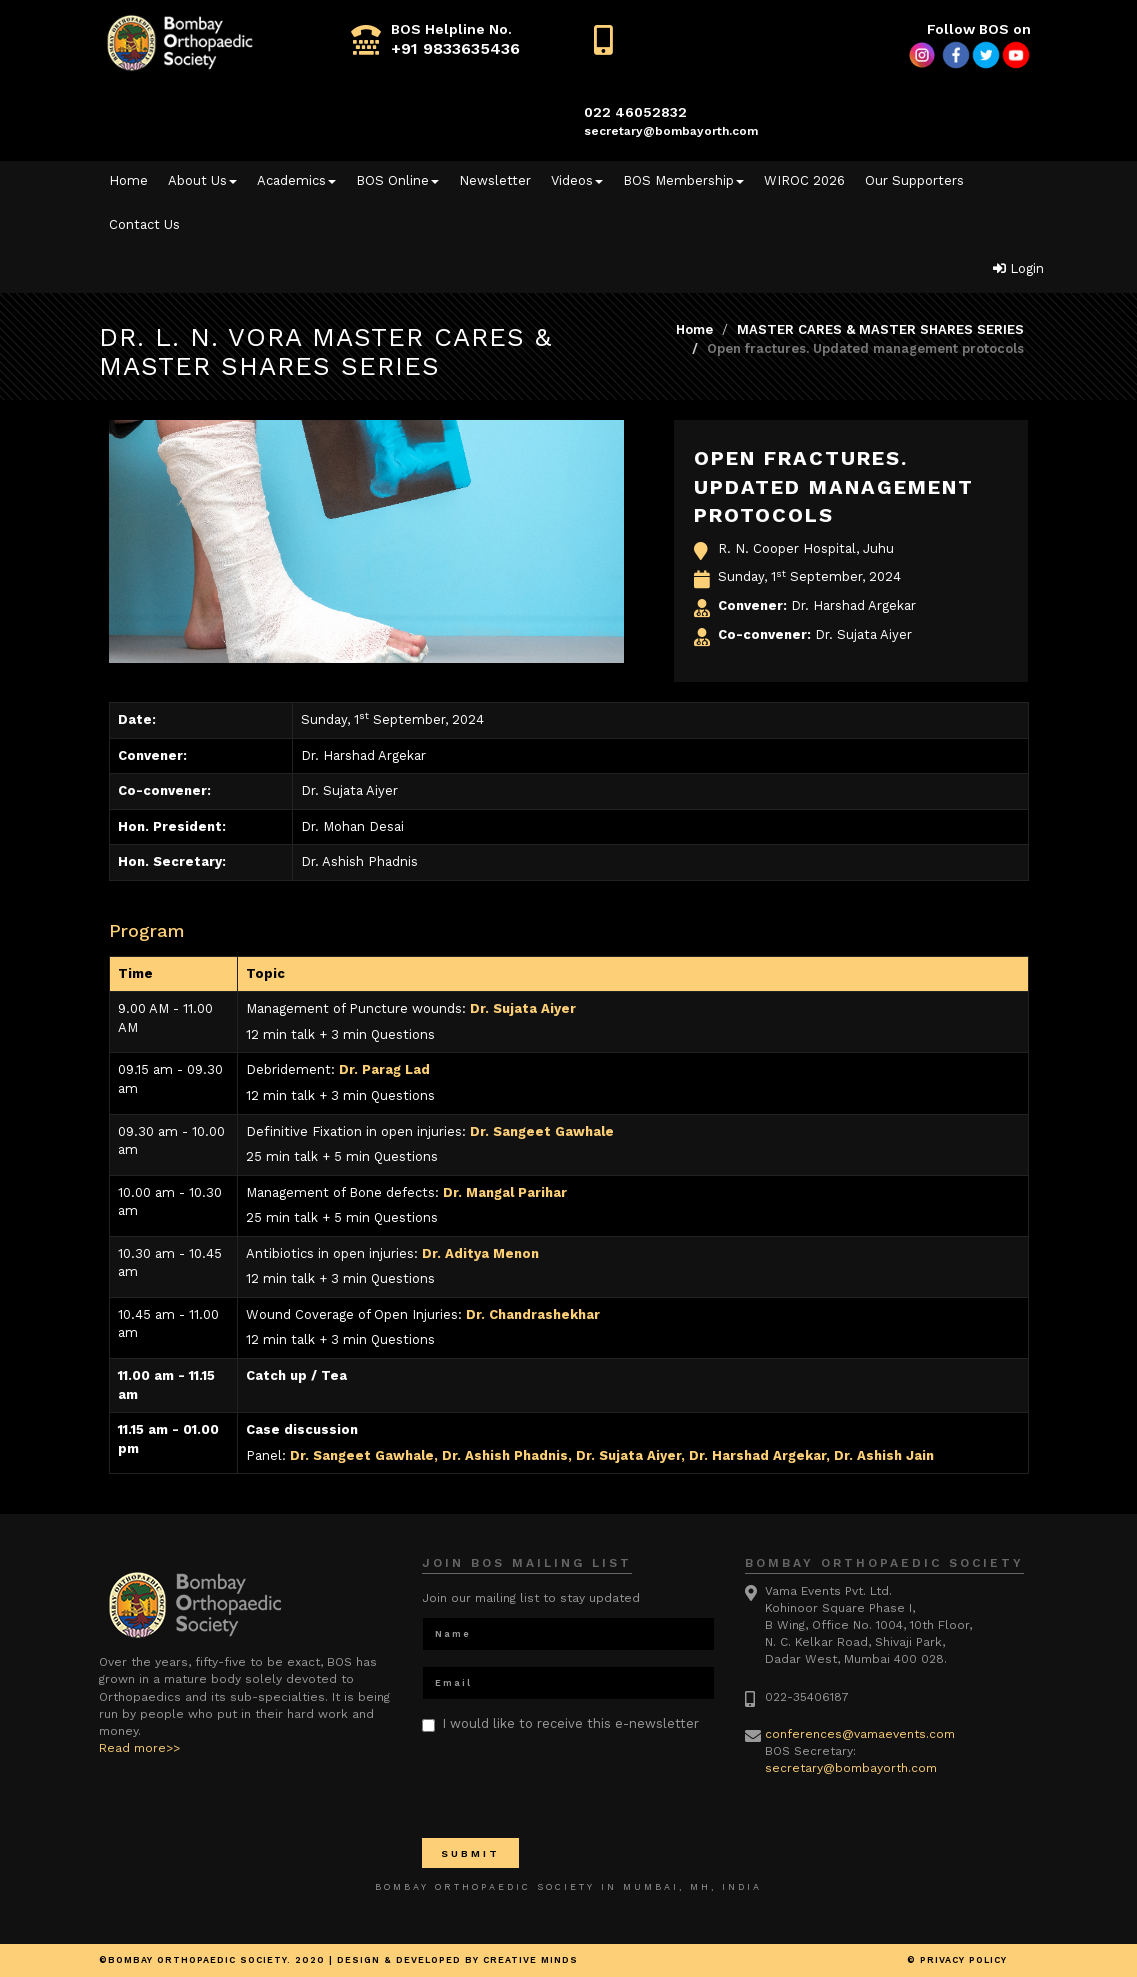 The height and width of the screenshot is (1977, 1137). What do you see at coordinates (880, 329) in the screenshot?
I see `MASTER CARES & MASTER SHARES SERIES` at bounding box center [880, 329].